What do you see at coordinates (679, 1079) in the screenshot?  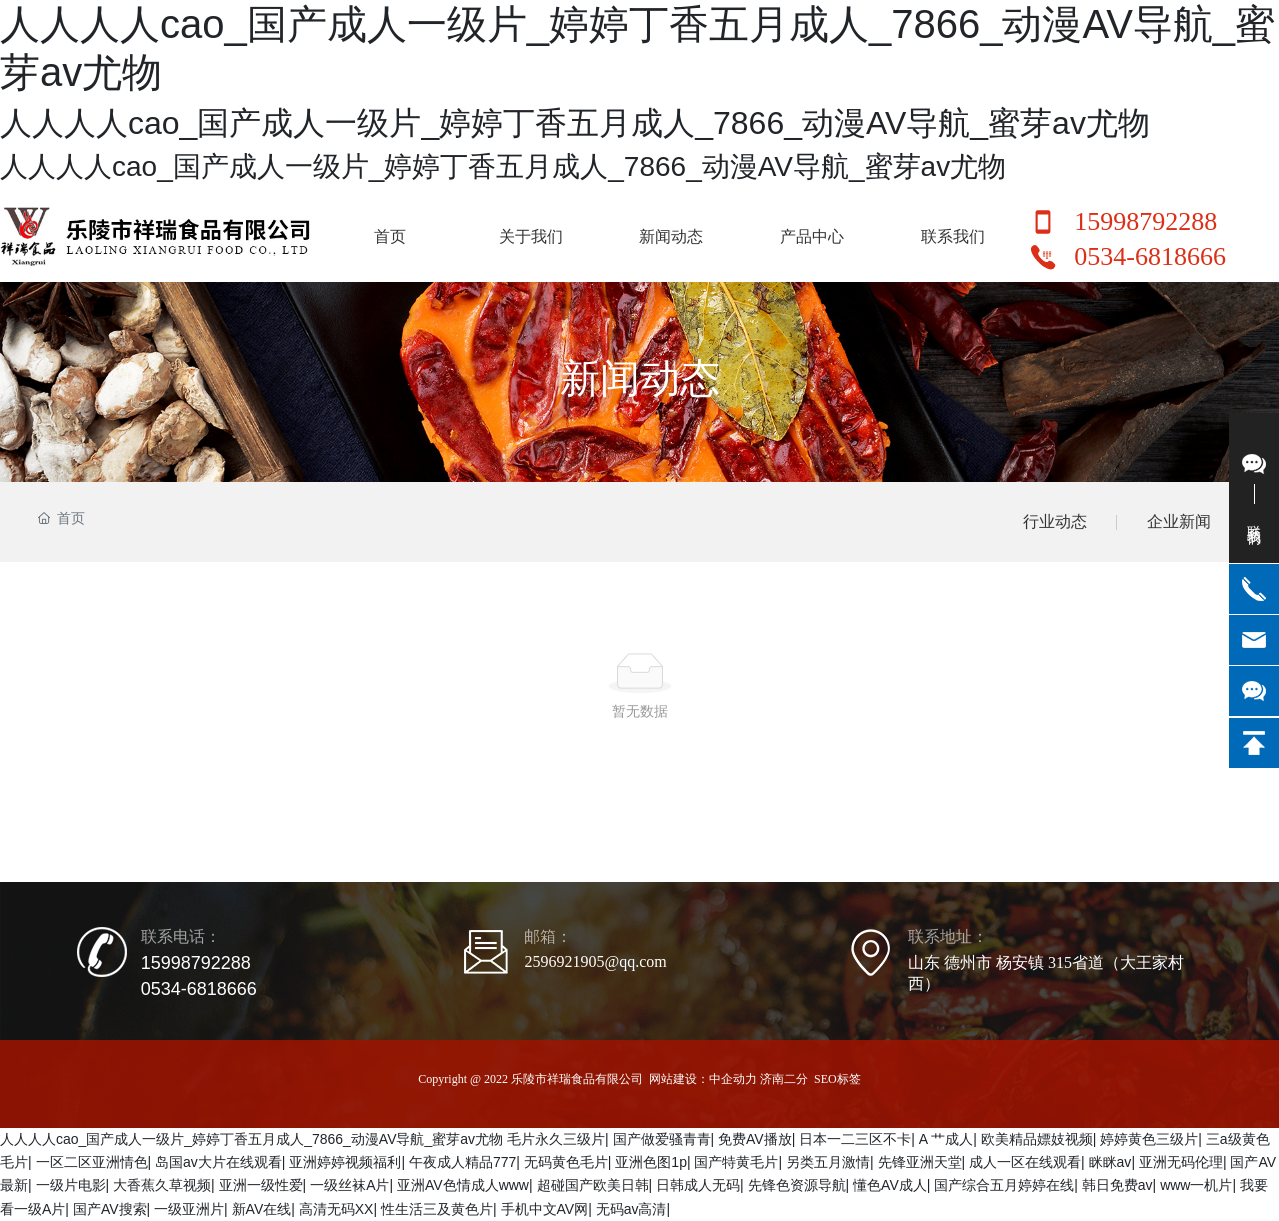 I see `网站建设：` at bounding box center [679, 1079].